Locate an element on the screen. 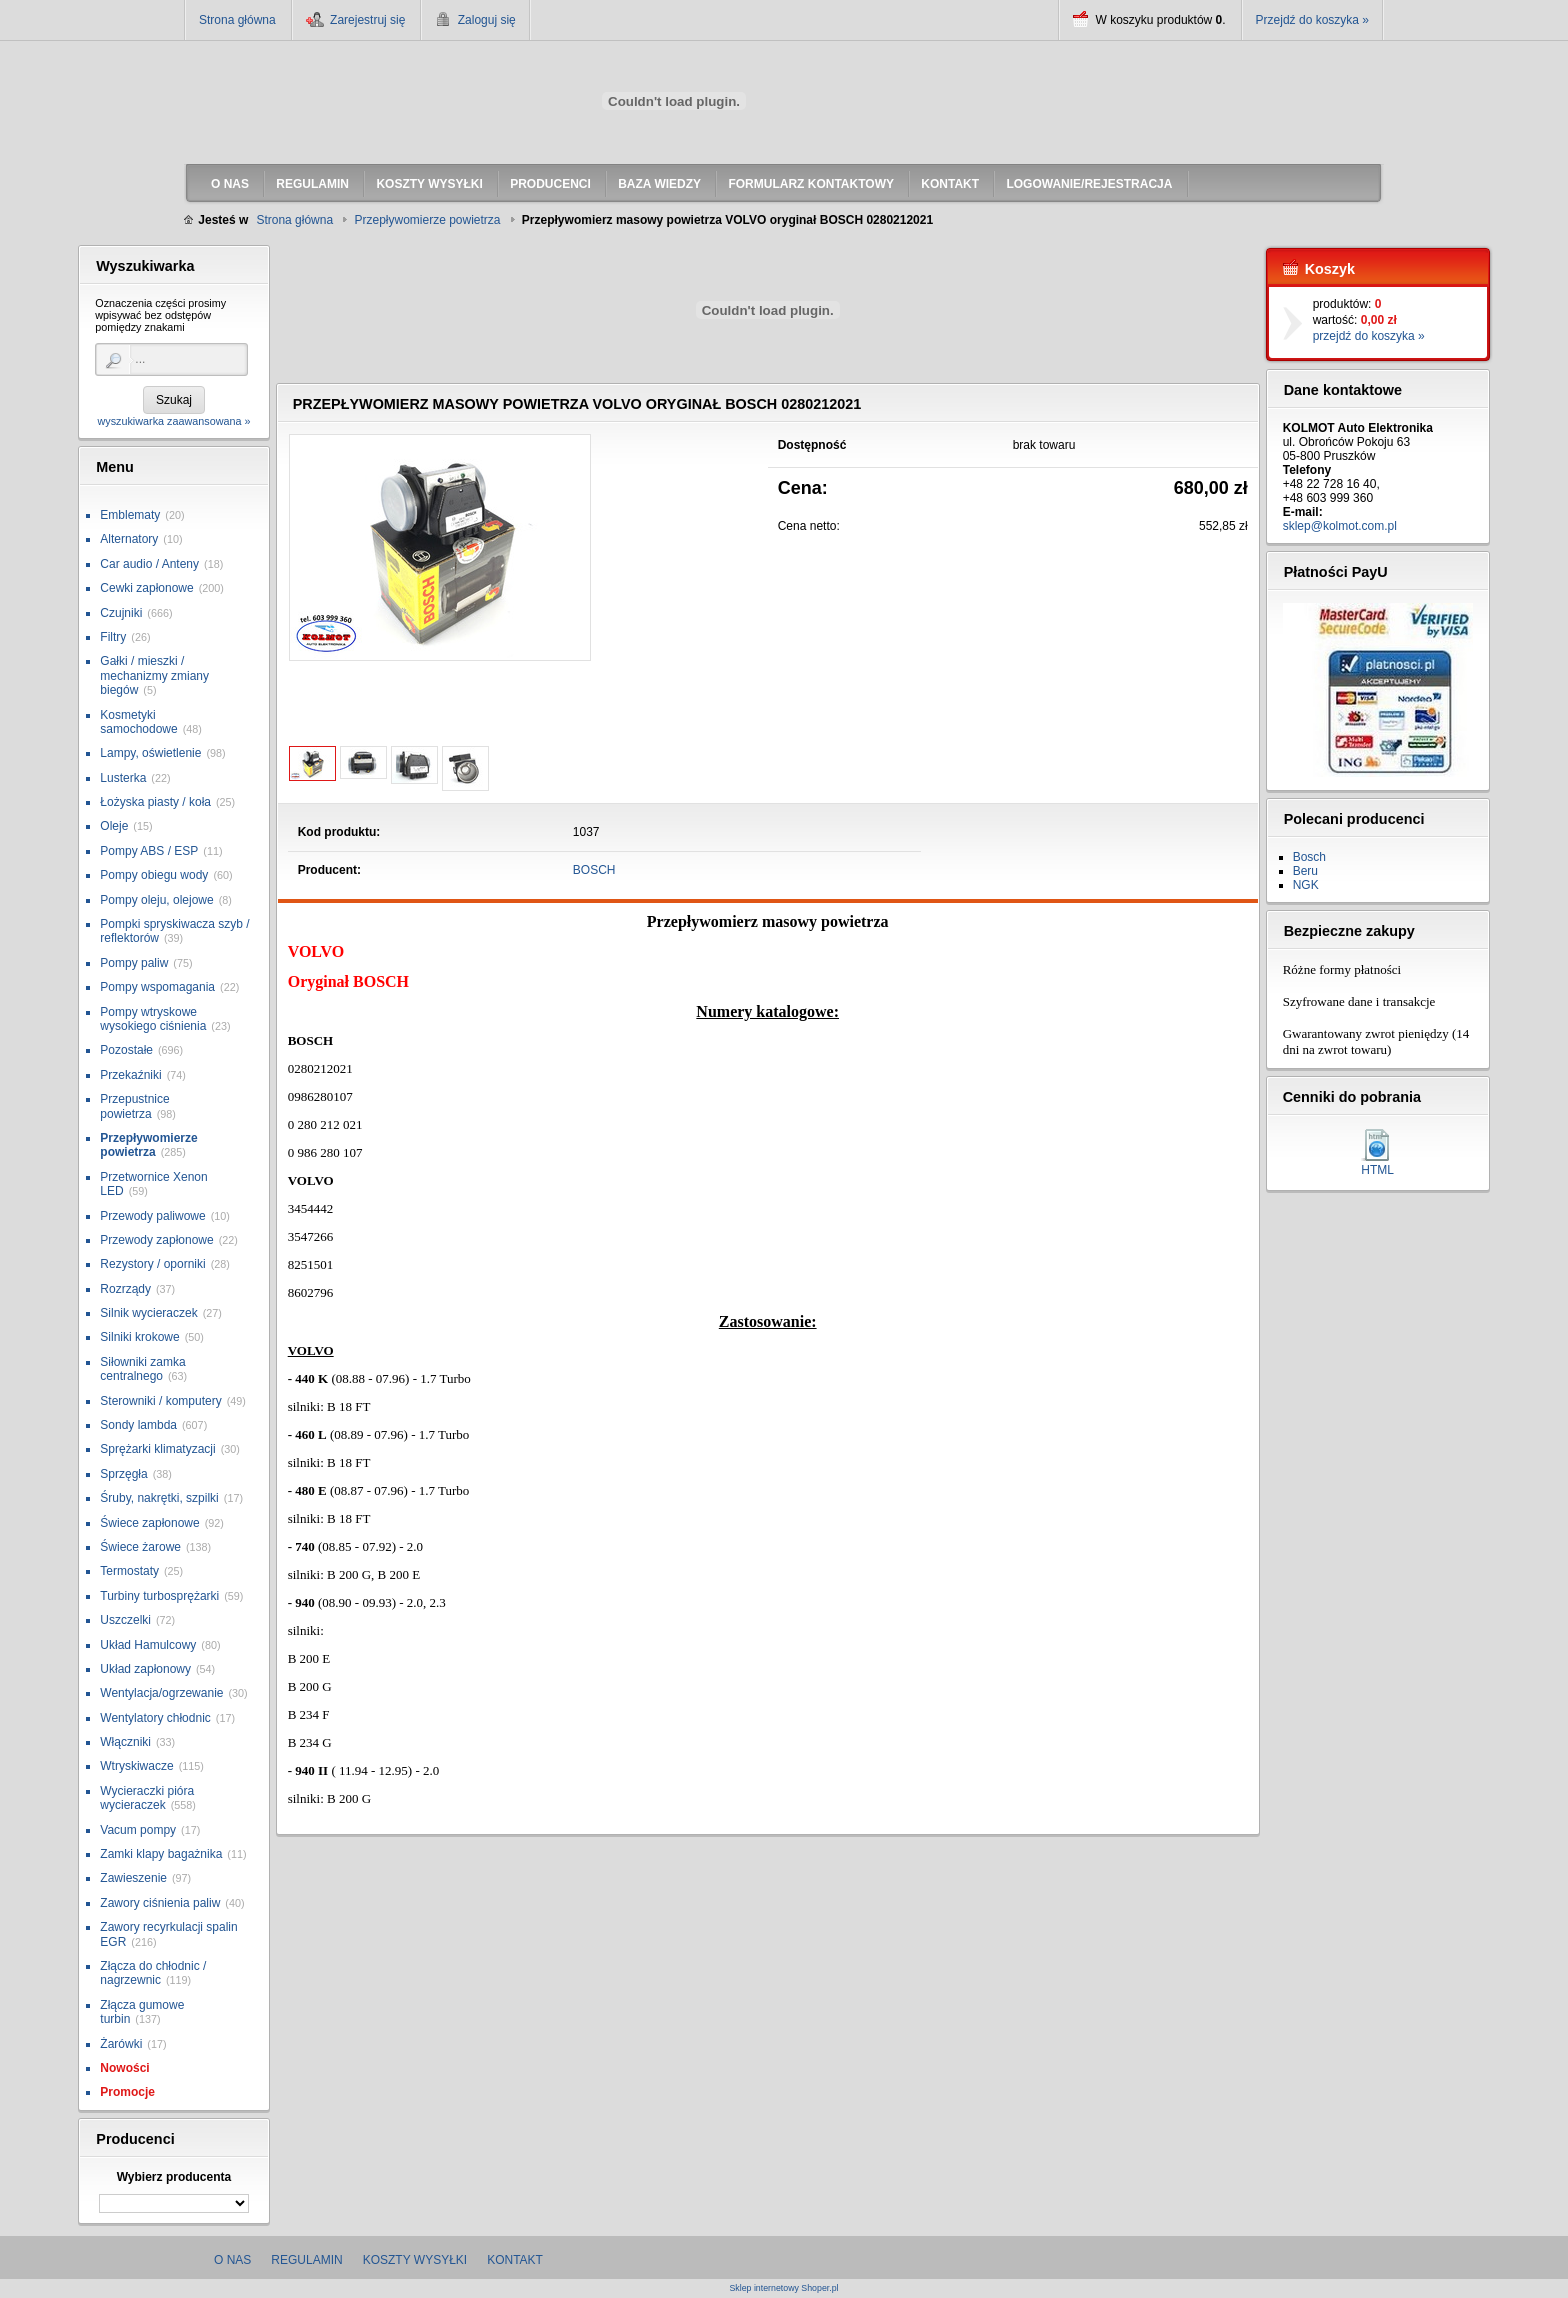 Image resolution: width=1568 pixels, height=2298 pixels. Beru is located at coordinates (1305, 871).